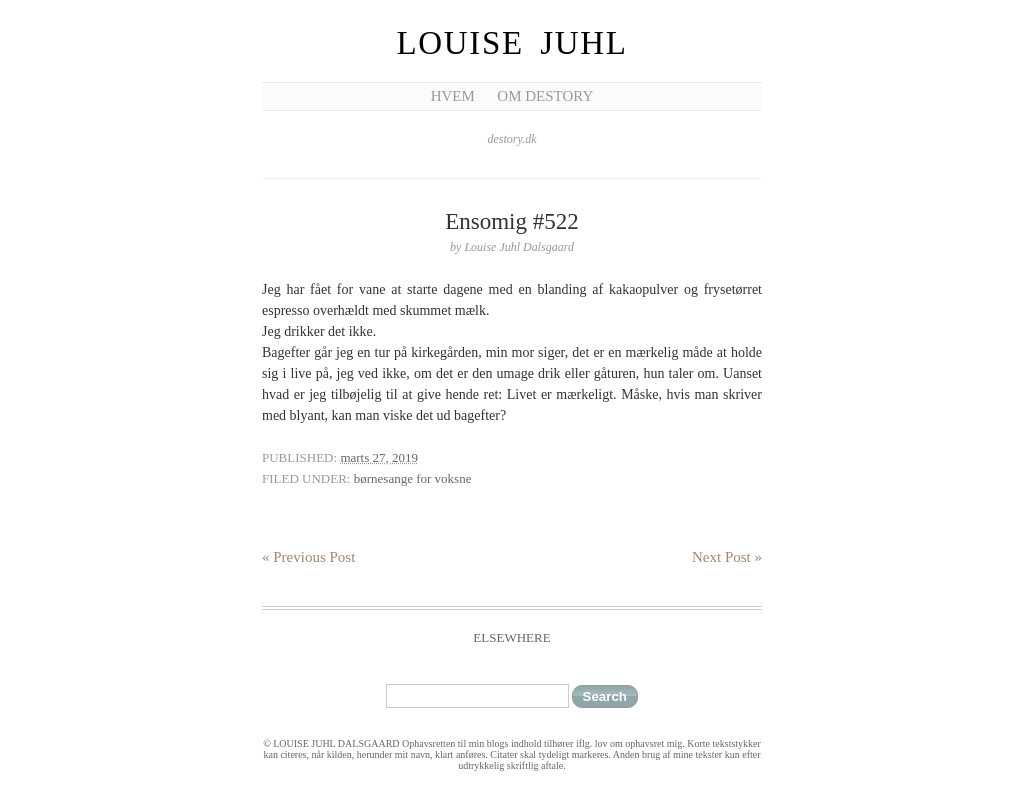  What do you see at coordinates (512, 43) in the screenshot?
I see `Louise Juhl` at bounding box center [512, 43].